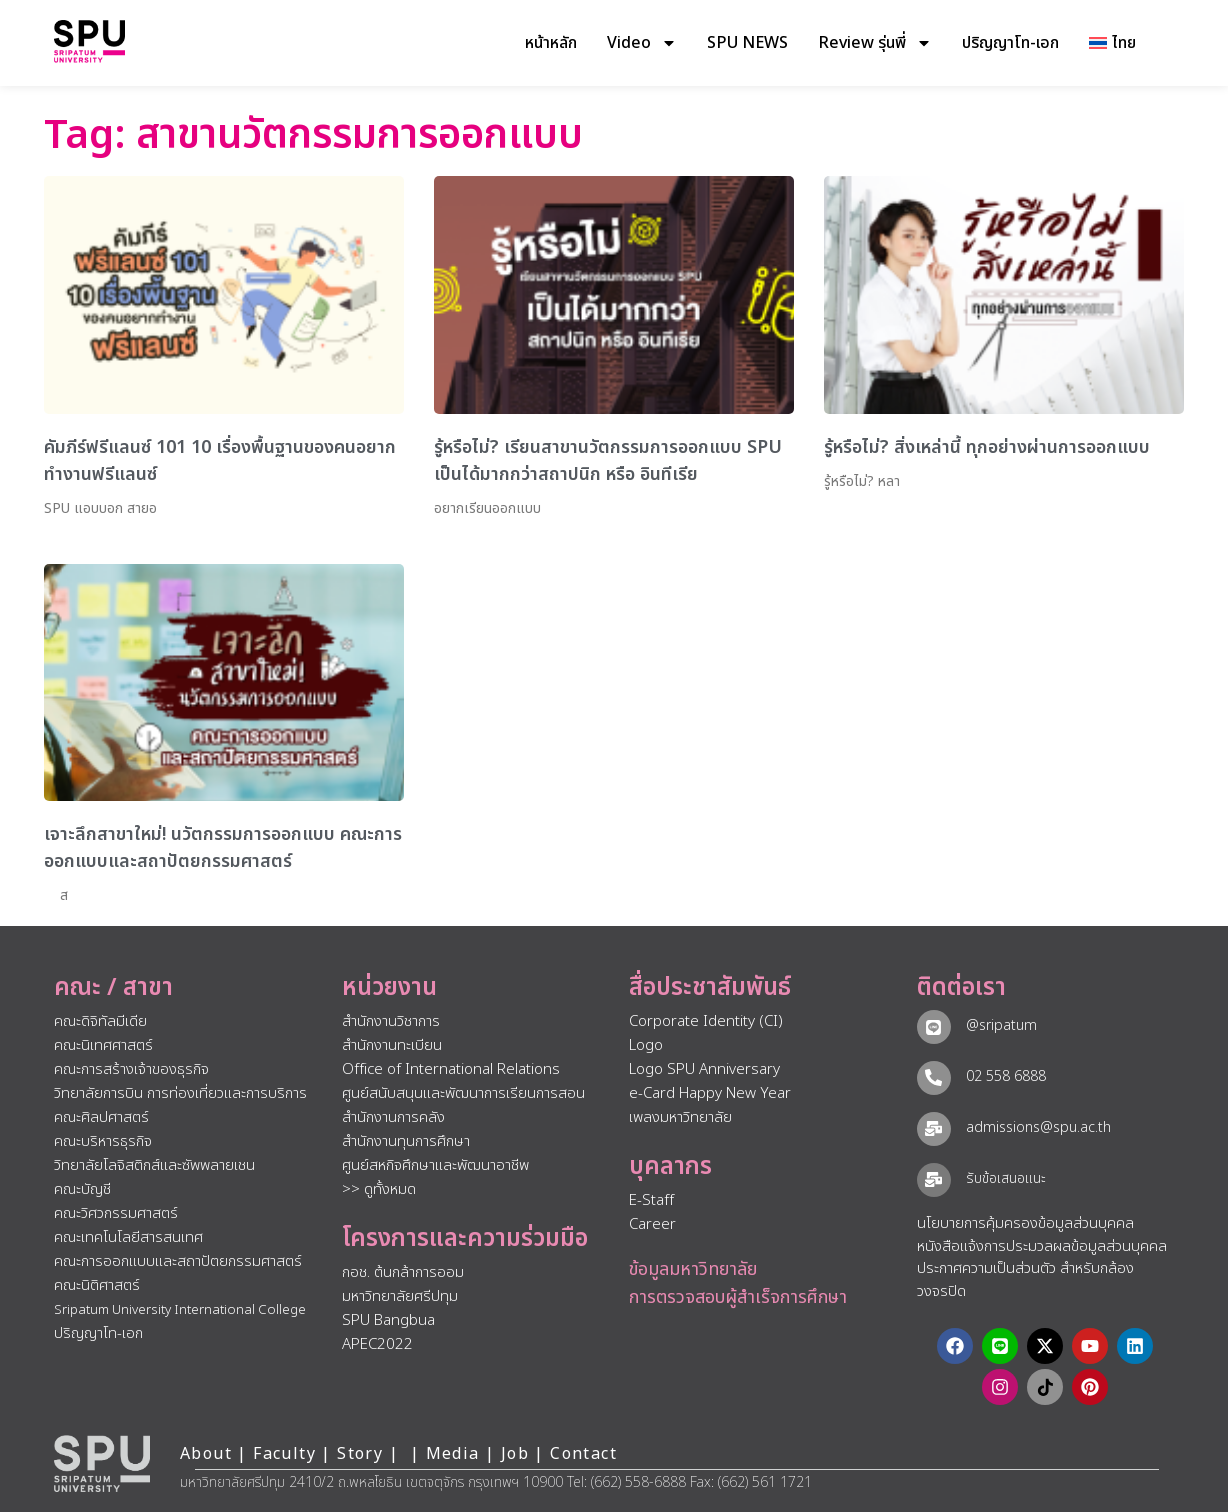 This screenshot has height=1512, width=1228. Describe the element at coordinates (128, 1237) in the screenshot. I see `คณะเทคโนโลยีสารสนเทศ` at that location.